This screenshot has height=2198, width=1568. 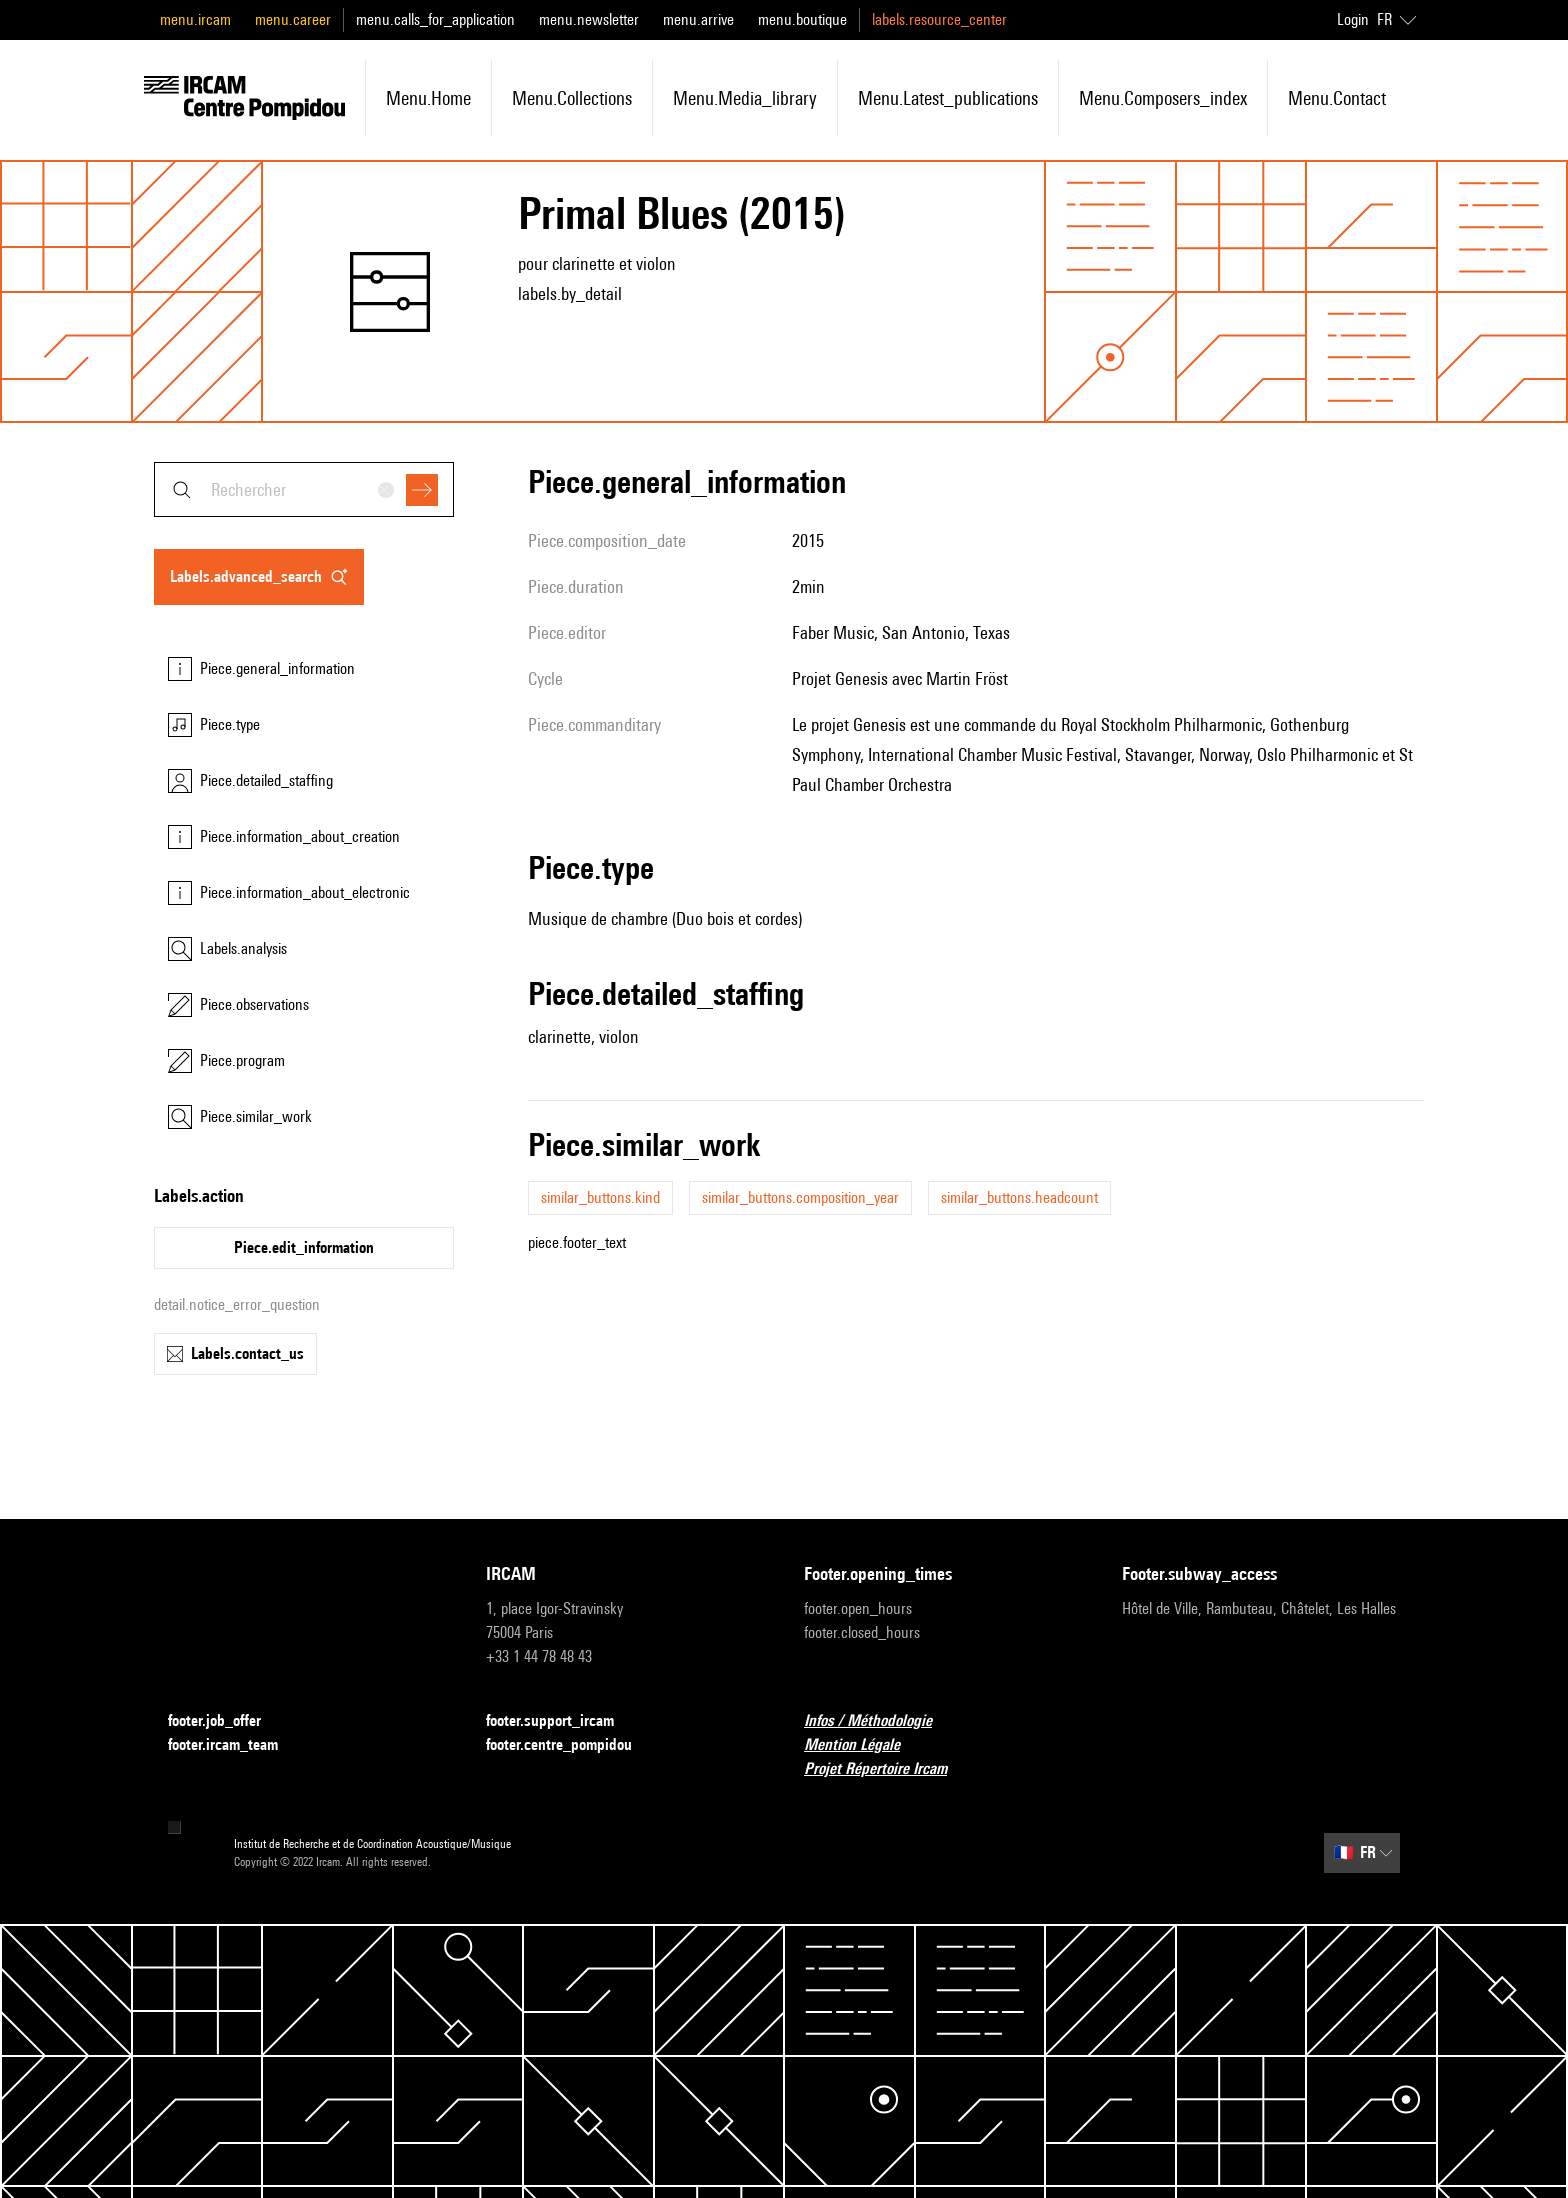 I want to click on footer.ircam_team, so click(x=235, y=1745).